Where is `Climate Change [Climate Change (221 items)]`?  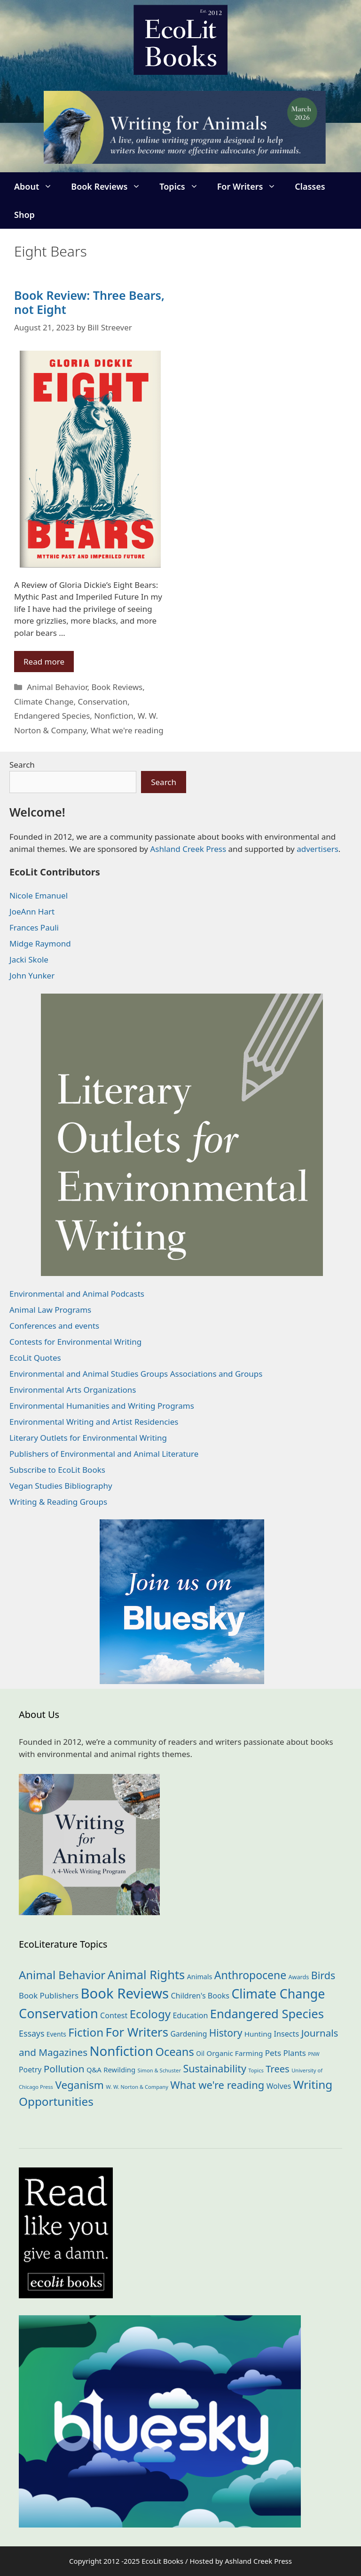
Climate Change [Climate Change (221 items)] is located at coordinates (278, 1993).